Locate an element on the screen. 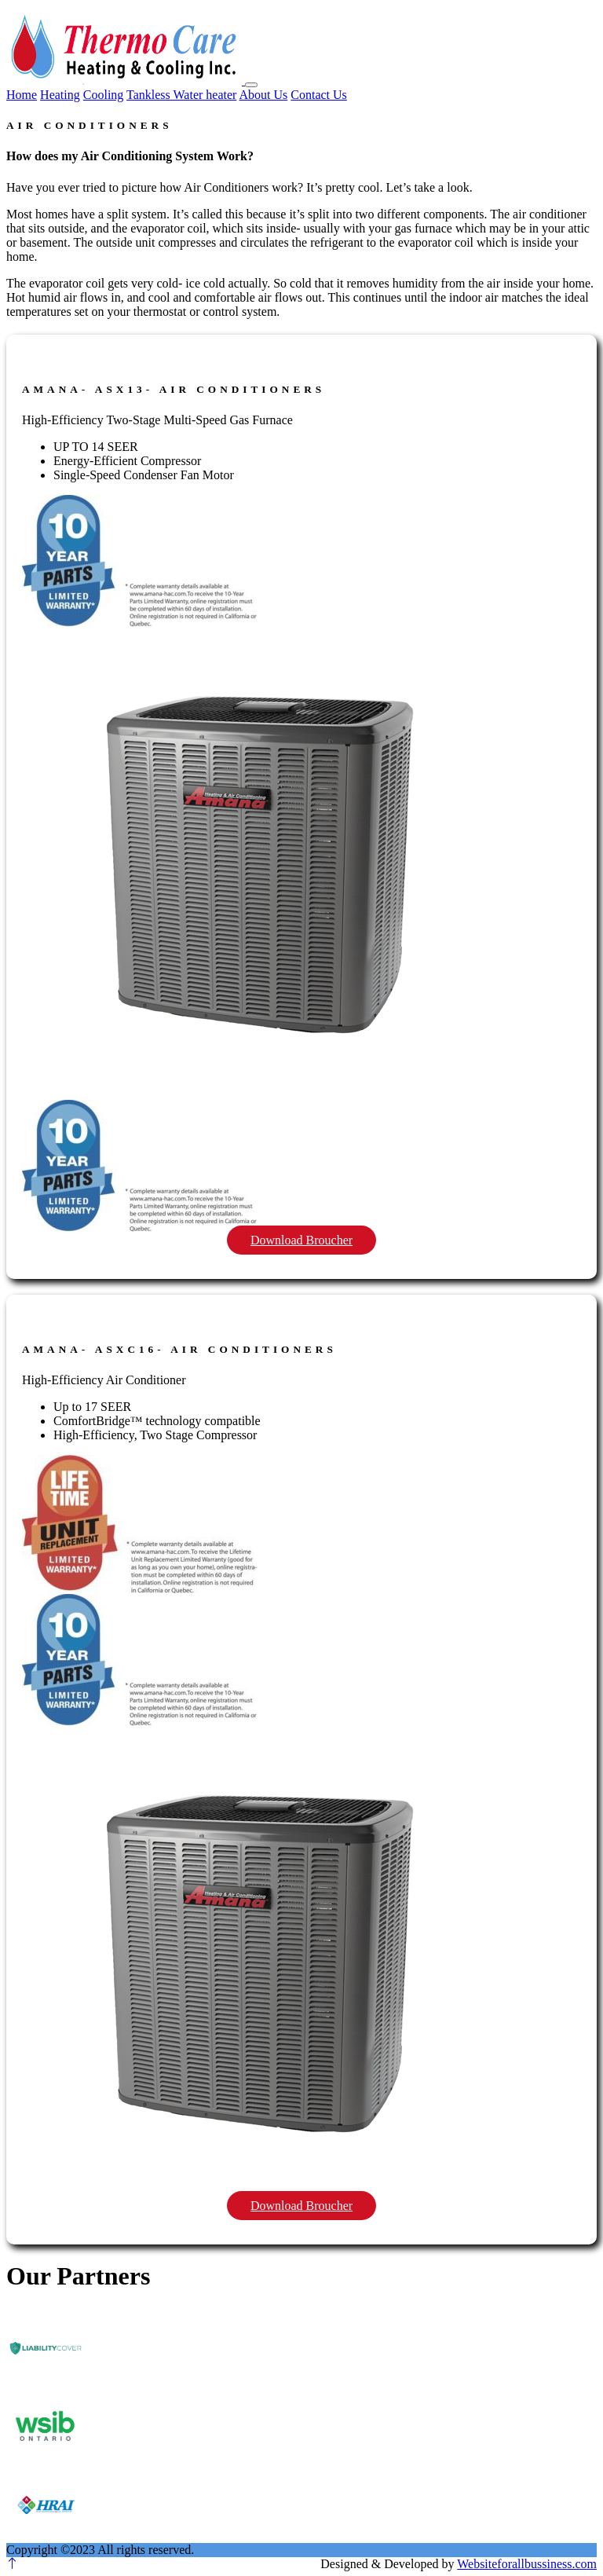 This screenshot has width=603, height=2576. About Us is located at coordinates (263, 94).